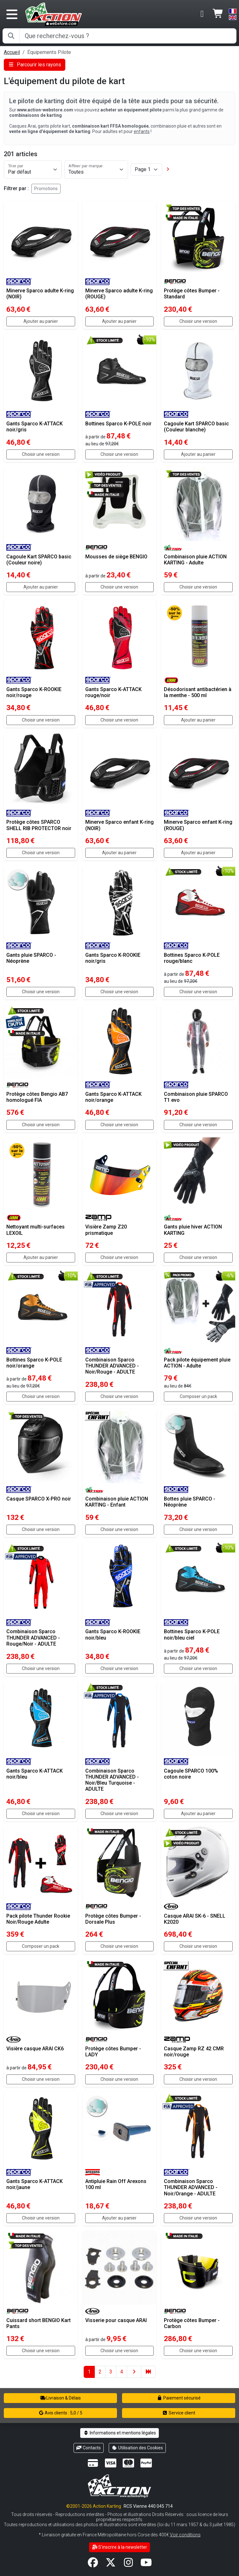  What do you see at coordinates (137, 2447) in the screenshot?
I see `Utilisation des Cookies` at bounding box center [137, 2447].